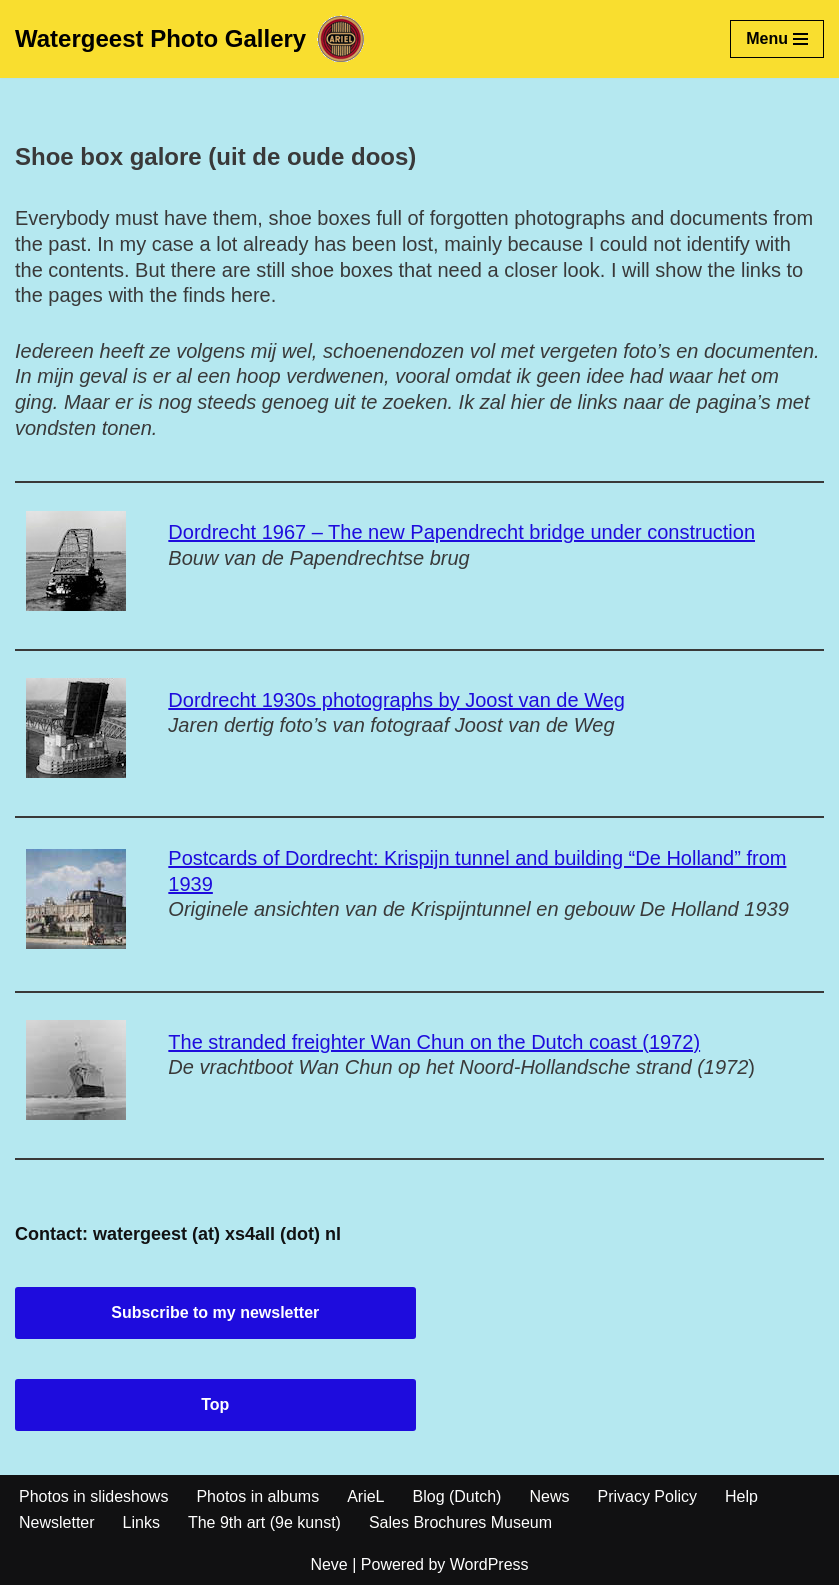  Describe the element at coordinates (647, 1496) in the screenshot. I see `Privacy Policy` at that location.